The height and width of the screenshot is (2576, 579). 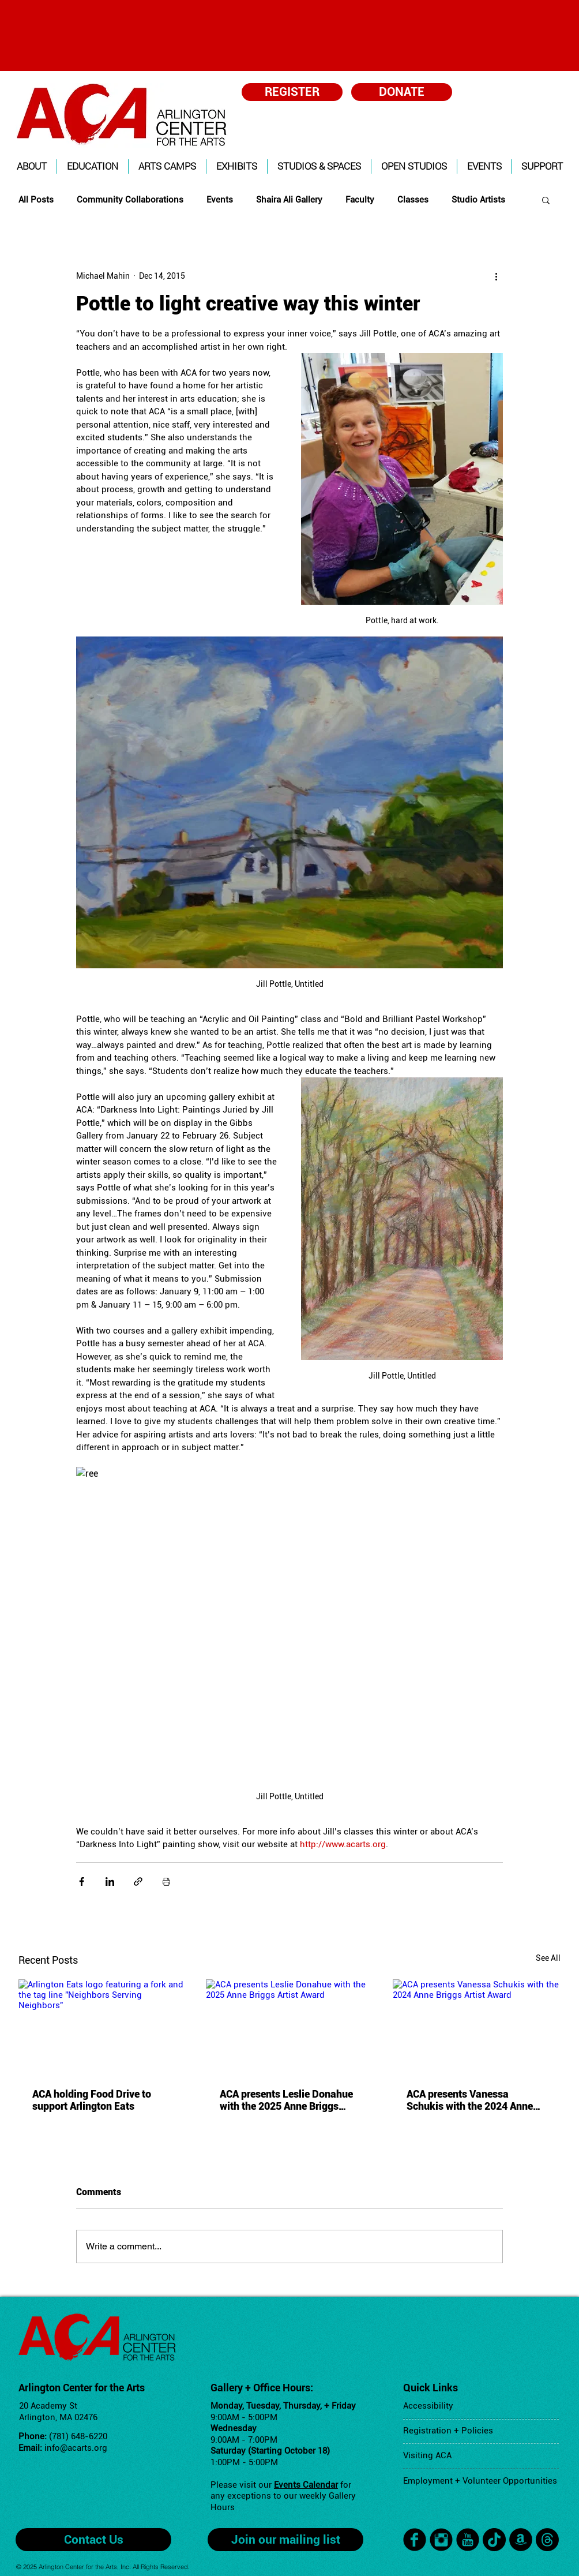 I want to click on [Contact Us], so click(x=93, y=2539).